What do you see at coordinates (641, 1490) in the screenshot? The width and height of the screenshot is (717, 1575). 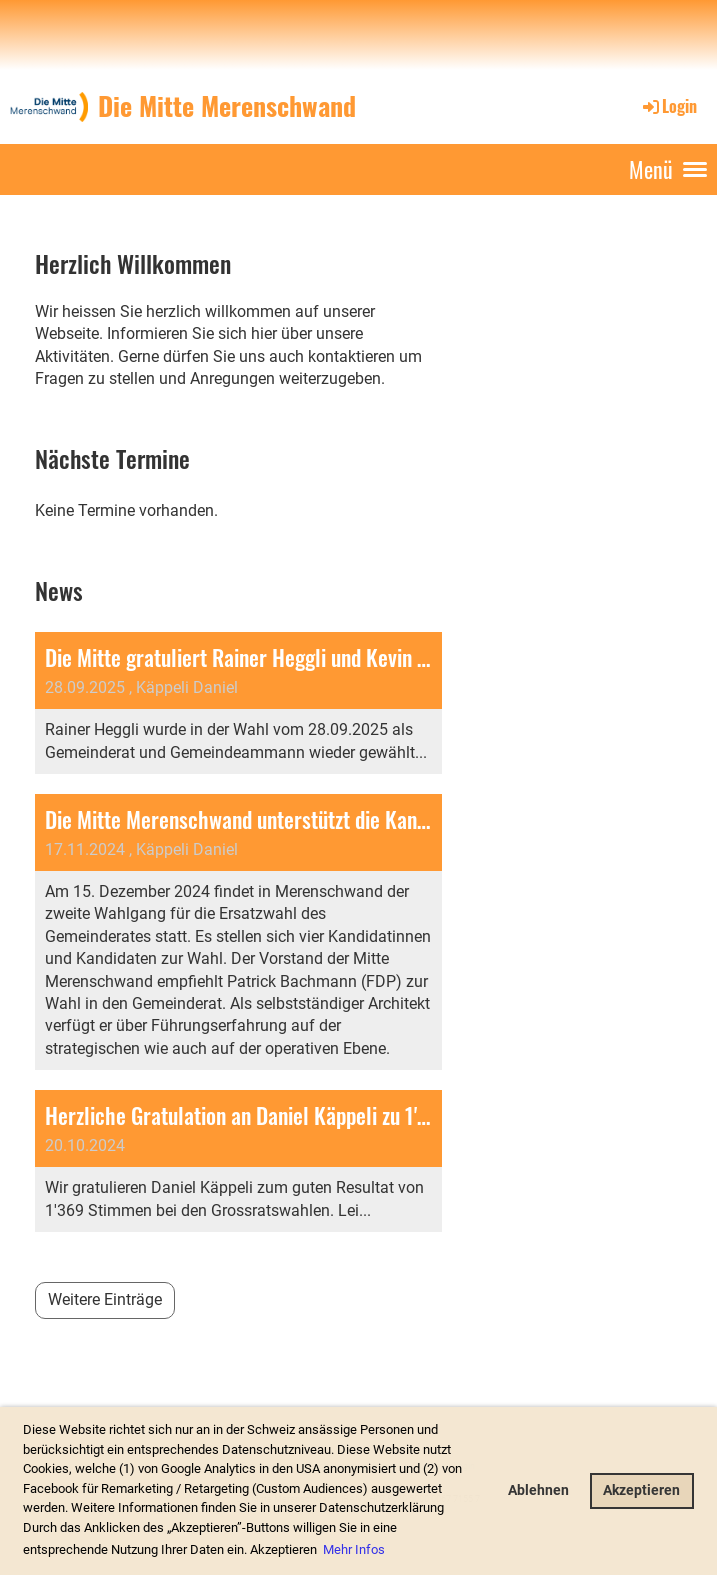 I see `Akzeptieren [button]` at bounding box center [641, 1490].